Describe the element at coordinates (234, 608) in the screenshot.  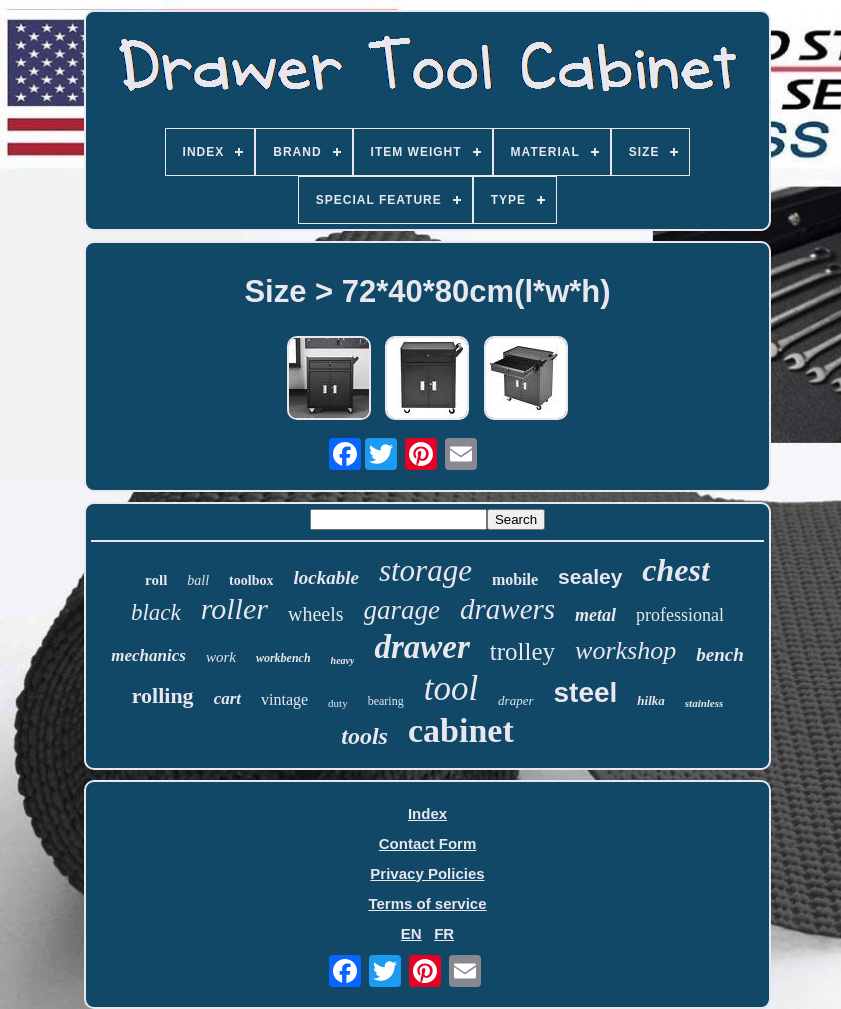
I see `roller` at that location.